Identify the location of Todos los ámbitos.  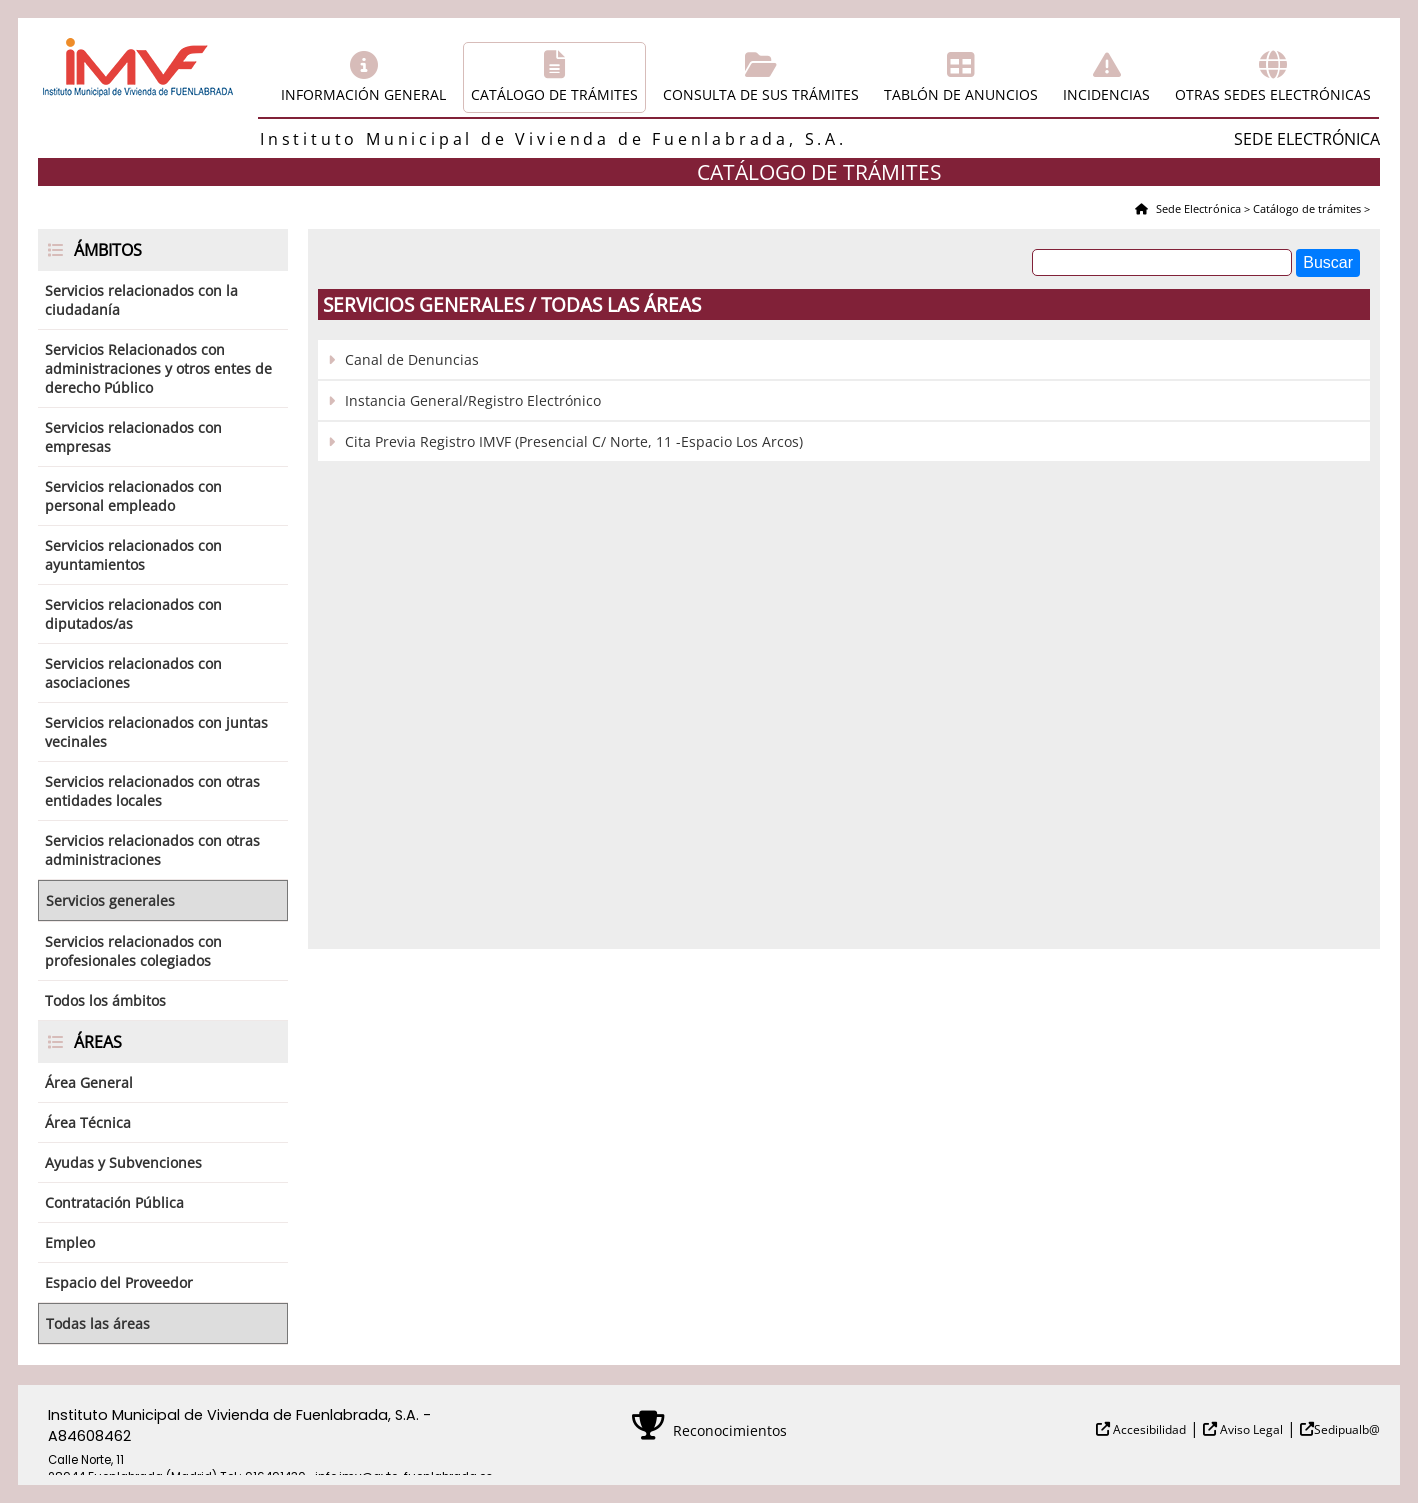
(105, 1000).